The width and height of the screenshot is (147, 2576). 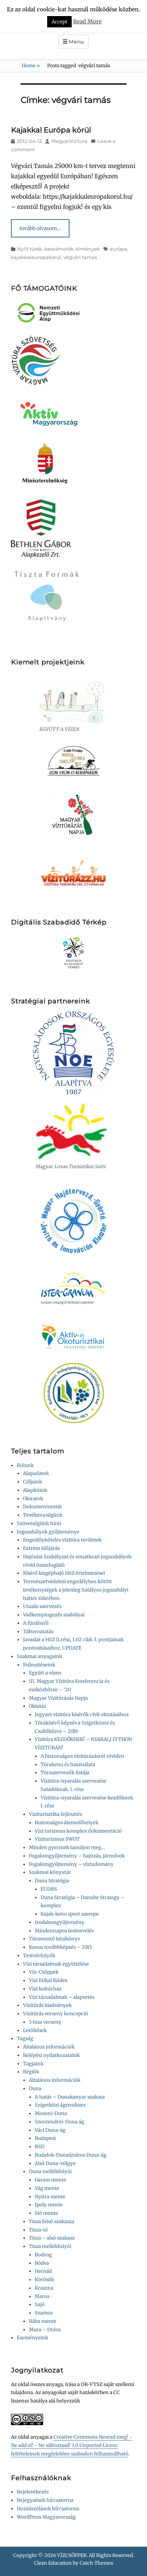 What do you see at coordinates (48, 2508) in the screenshot?
I see `Hozzászólások hírcsatorna` at bounding box center [48, 2508].